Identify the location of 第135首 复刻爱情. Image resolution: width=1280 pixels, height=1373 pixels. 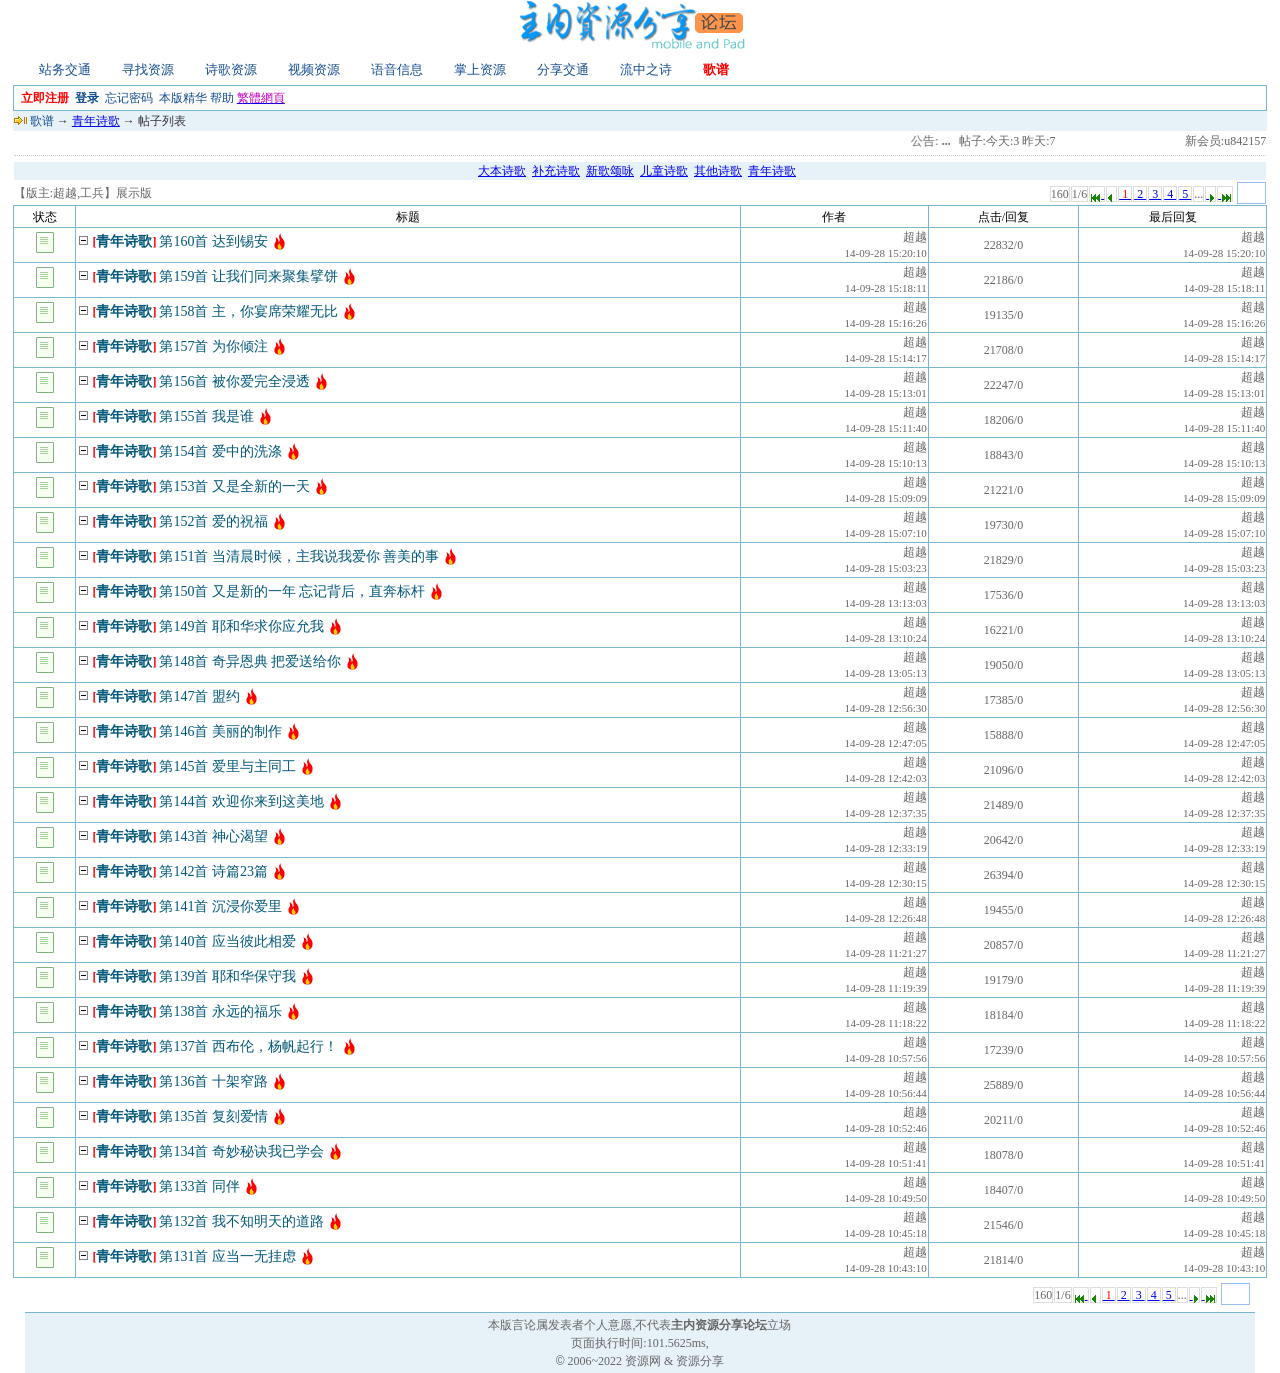
(213, 1116).